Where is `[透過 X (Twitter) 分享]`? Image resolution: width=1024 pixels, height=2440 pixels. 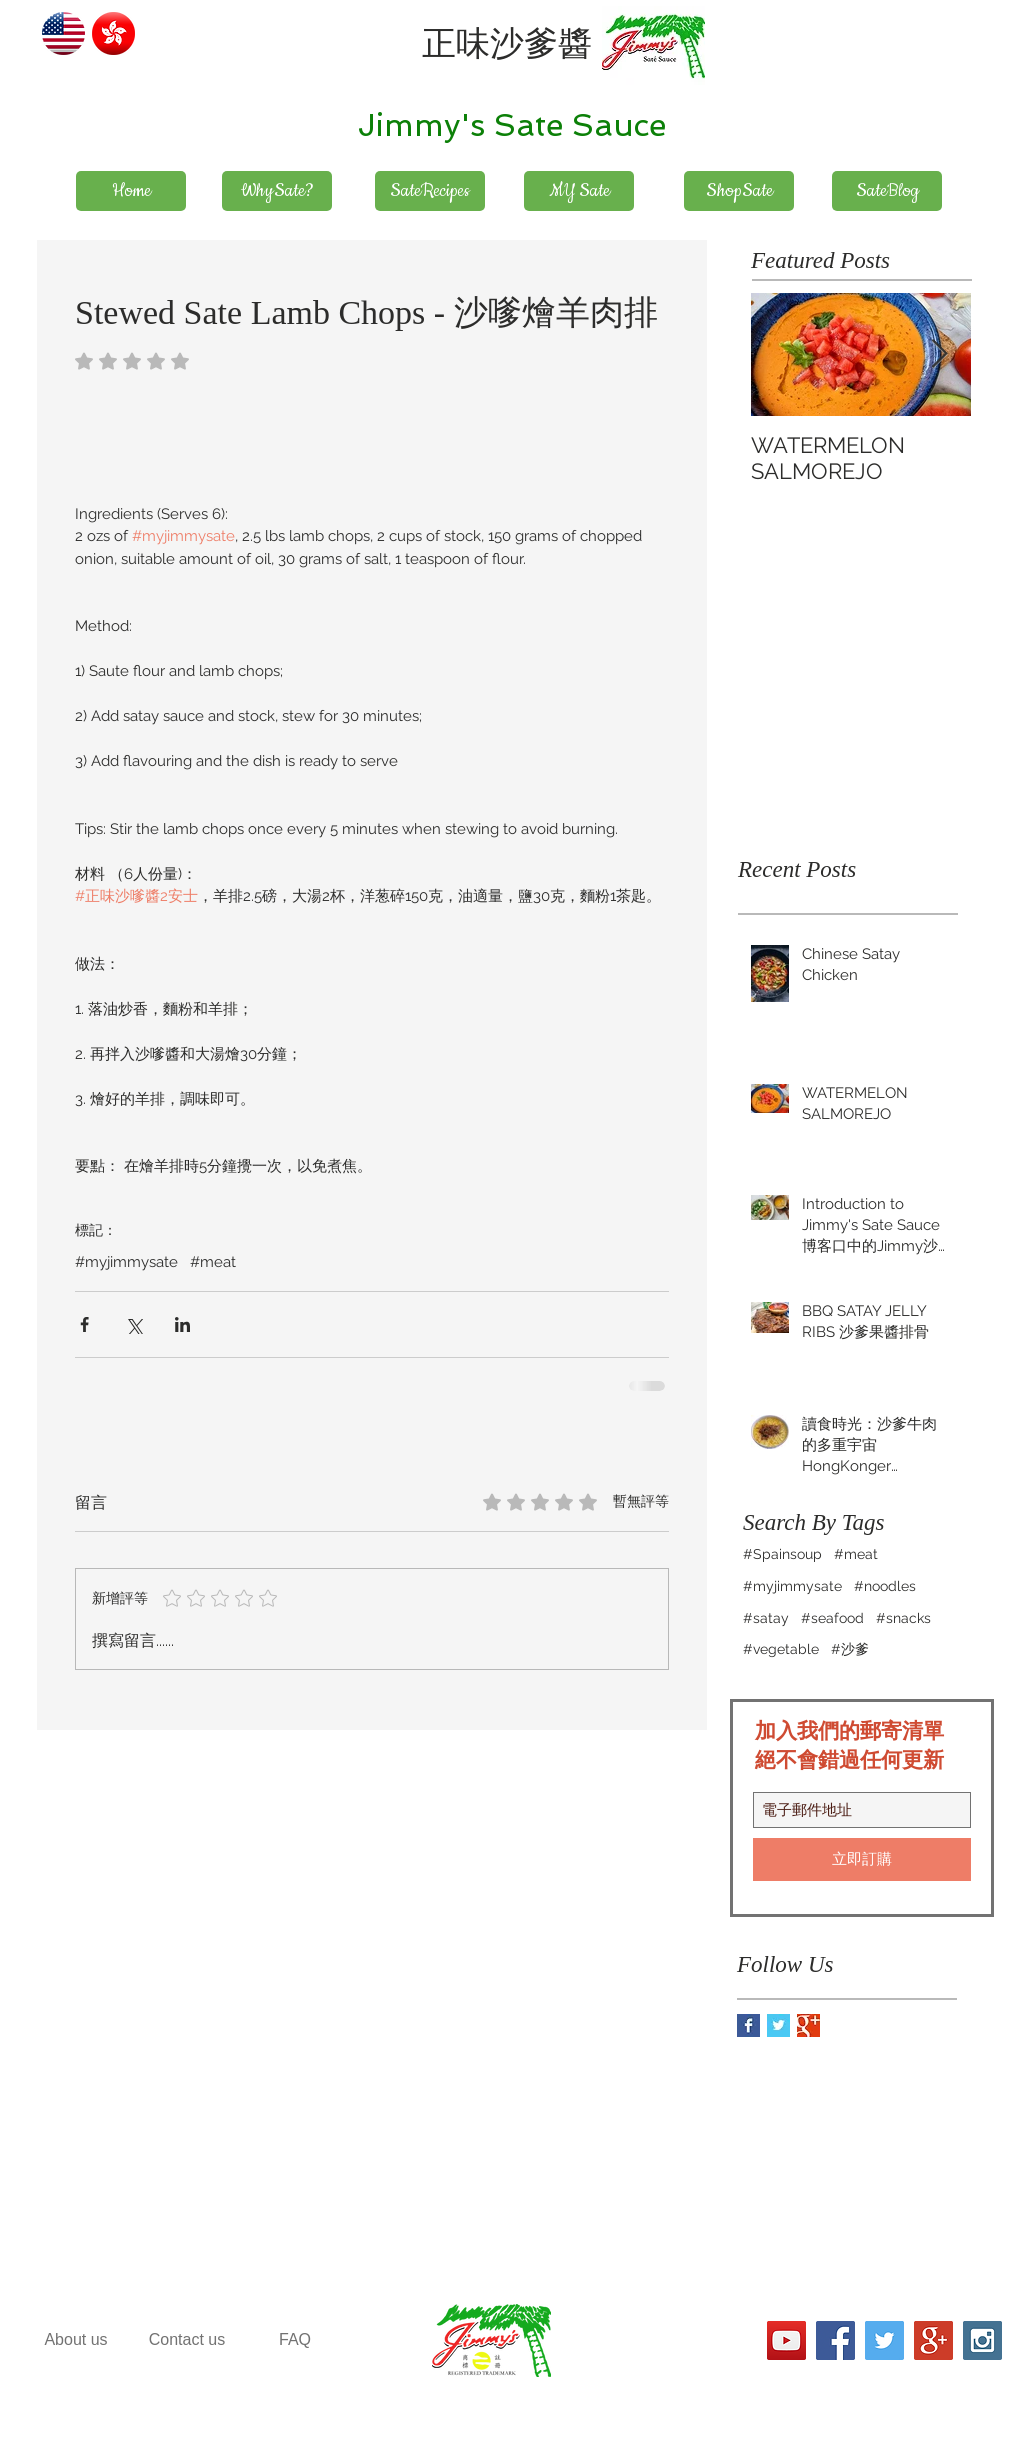 [透過 X (Twitter) 分享] is located at coordinates (133, 1324).